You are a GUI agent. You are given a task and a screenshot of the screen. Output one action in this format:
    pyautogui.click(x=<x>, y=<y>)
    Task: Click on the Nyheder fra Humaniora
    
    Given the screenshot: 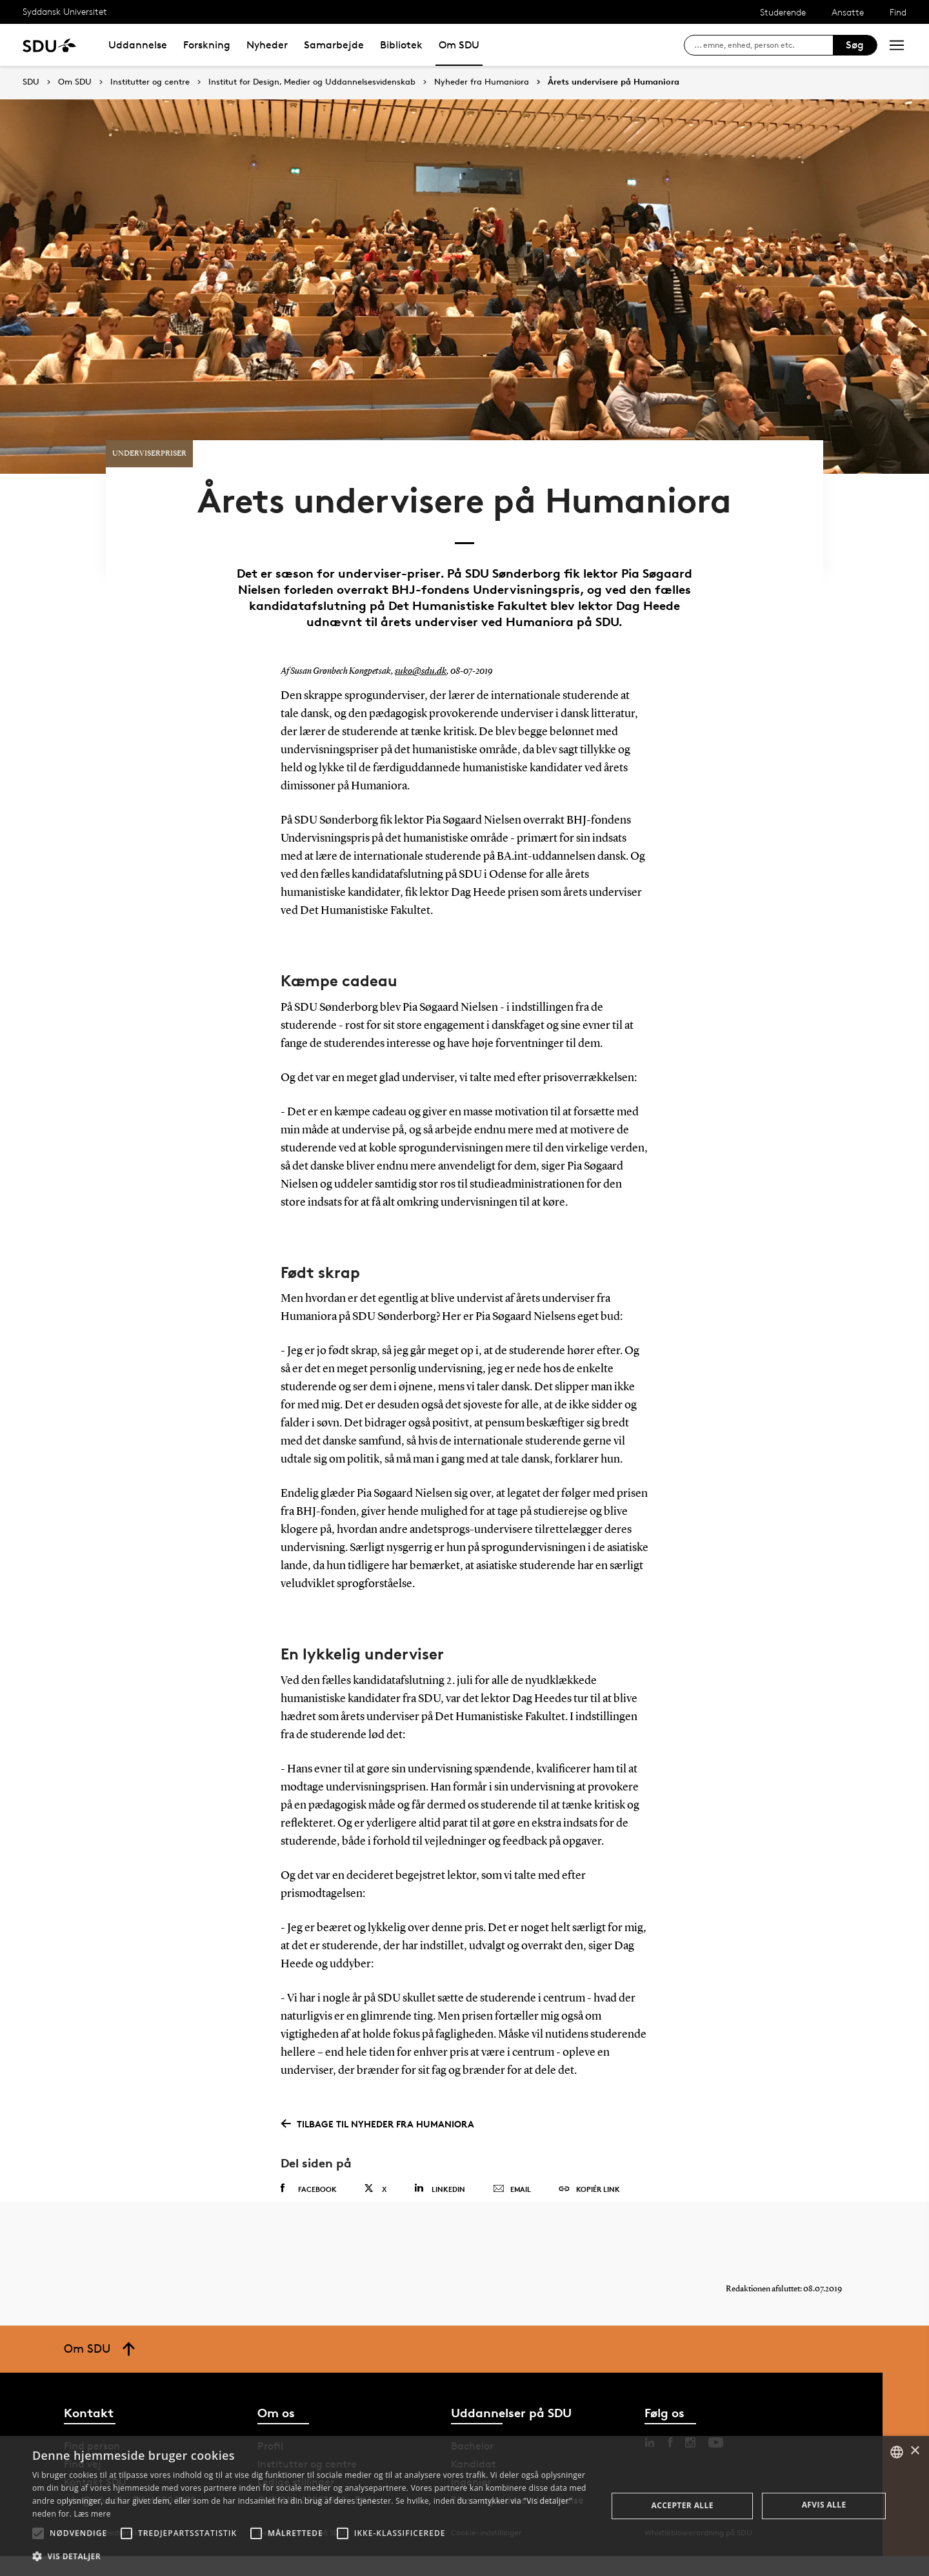 What is the action you would take?
    pyautogui.click(x=481, y=81)
    